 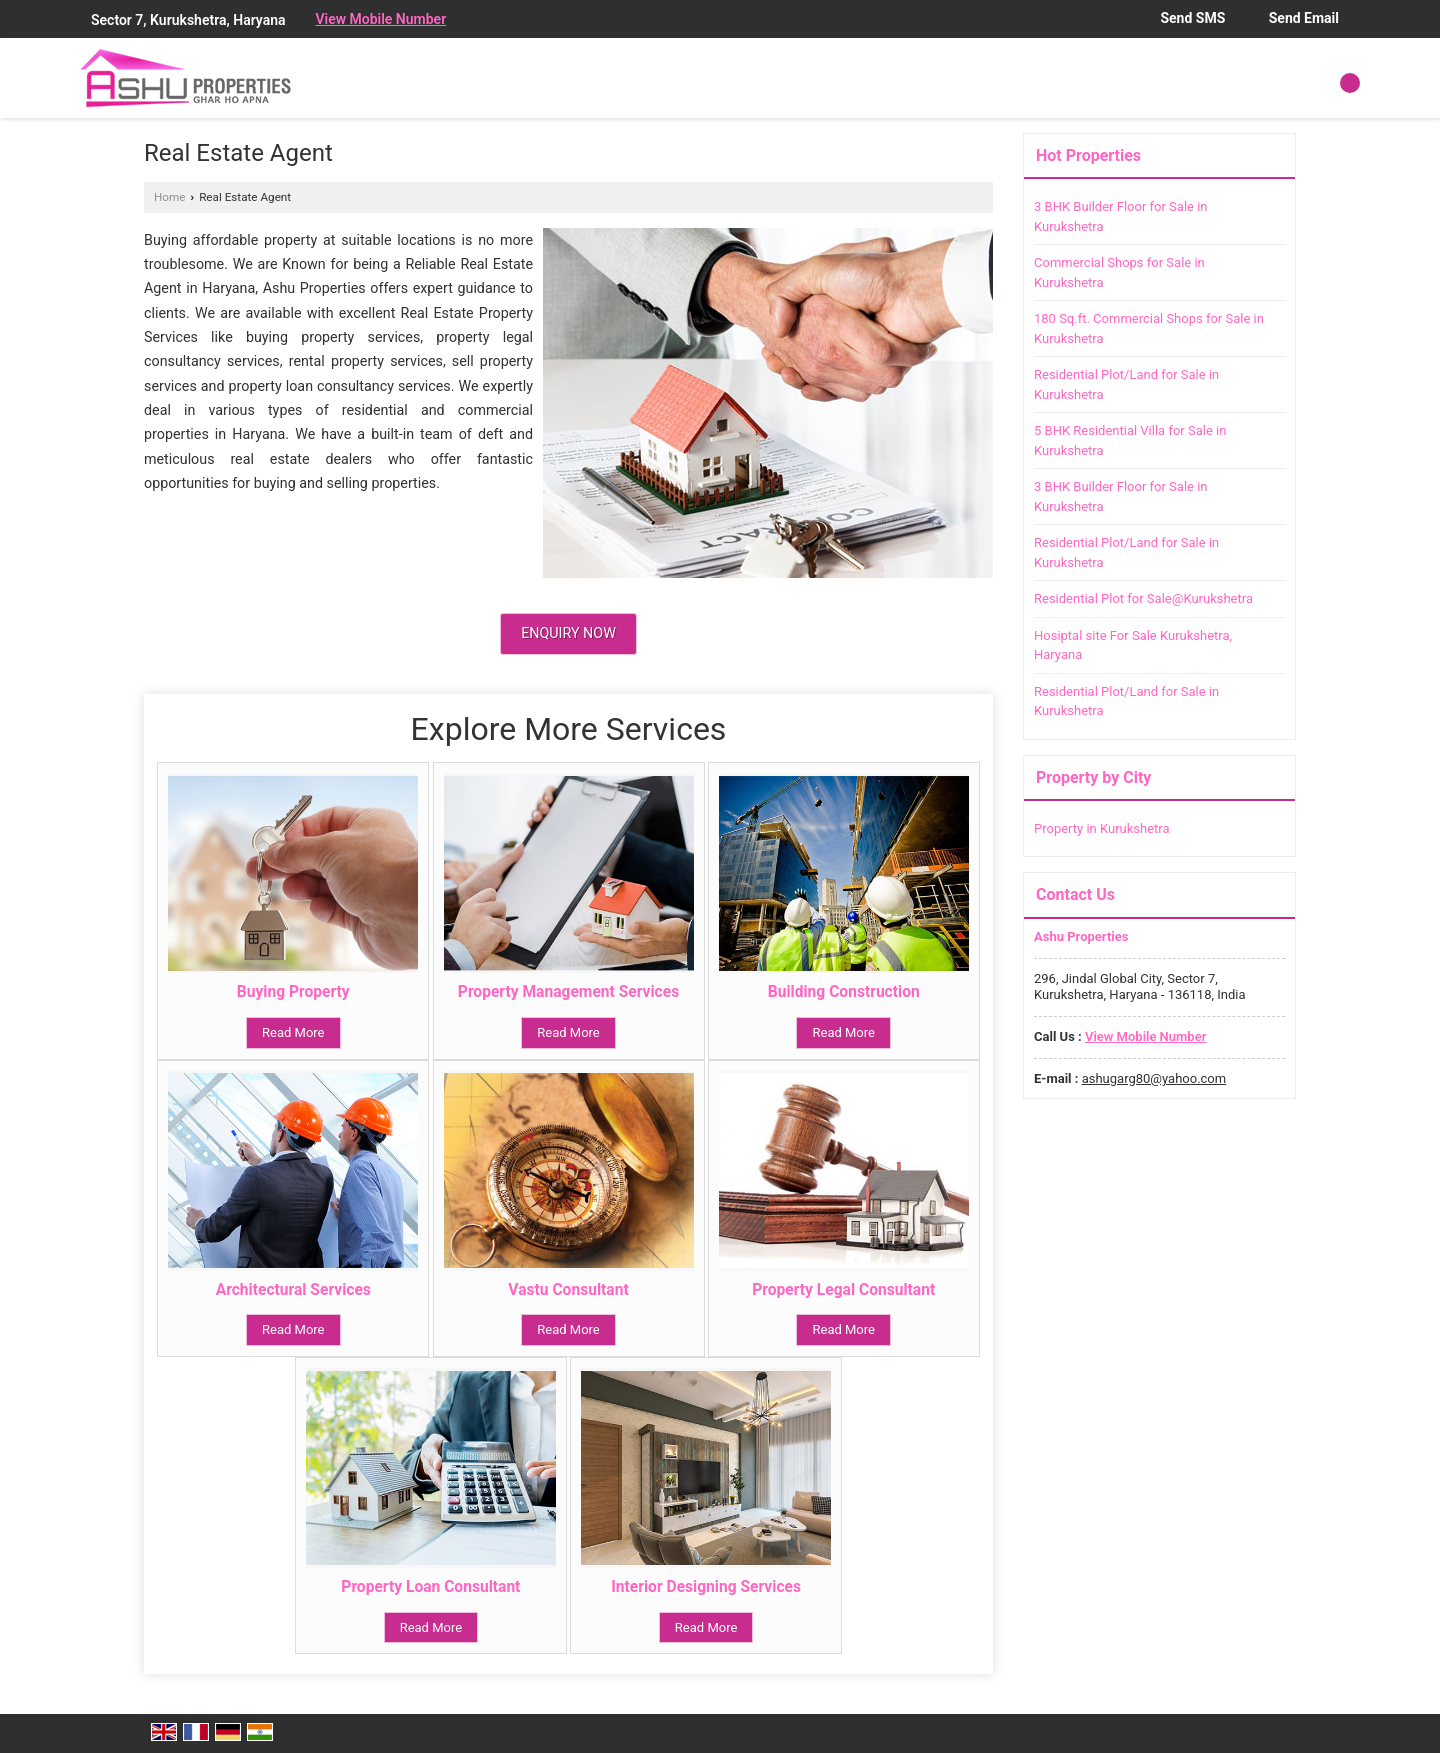 What do you see at coordinates (568, 992) in the screenshot?
I see `Property Management Services` at bounding box center [568, 992].